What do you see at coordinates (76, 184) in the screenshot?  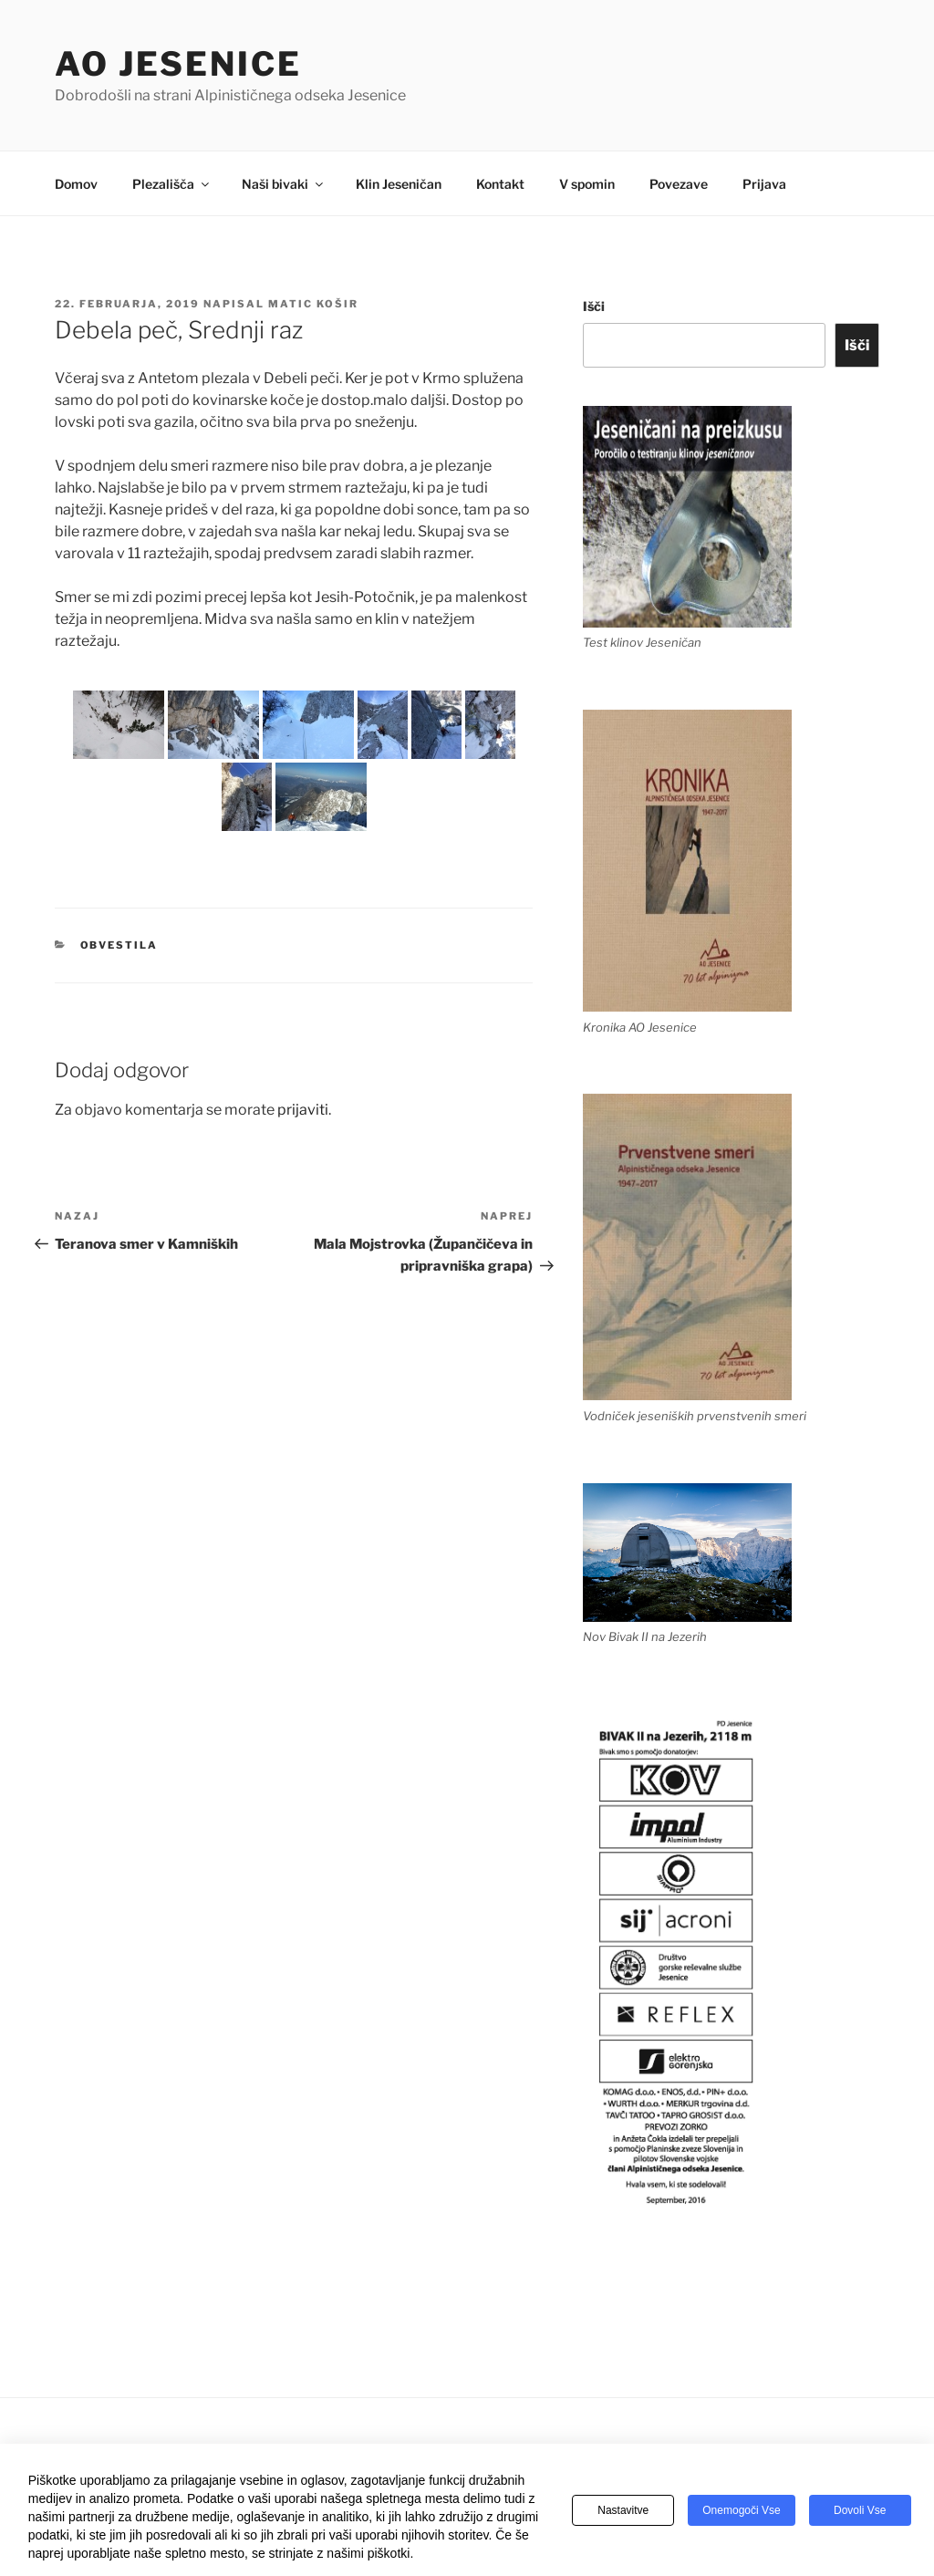 I see `Domov` at bounding box center [76, 184].